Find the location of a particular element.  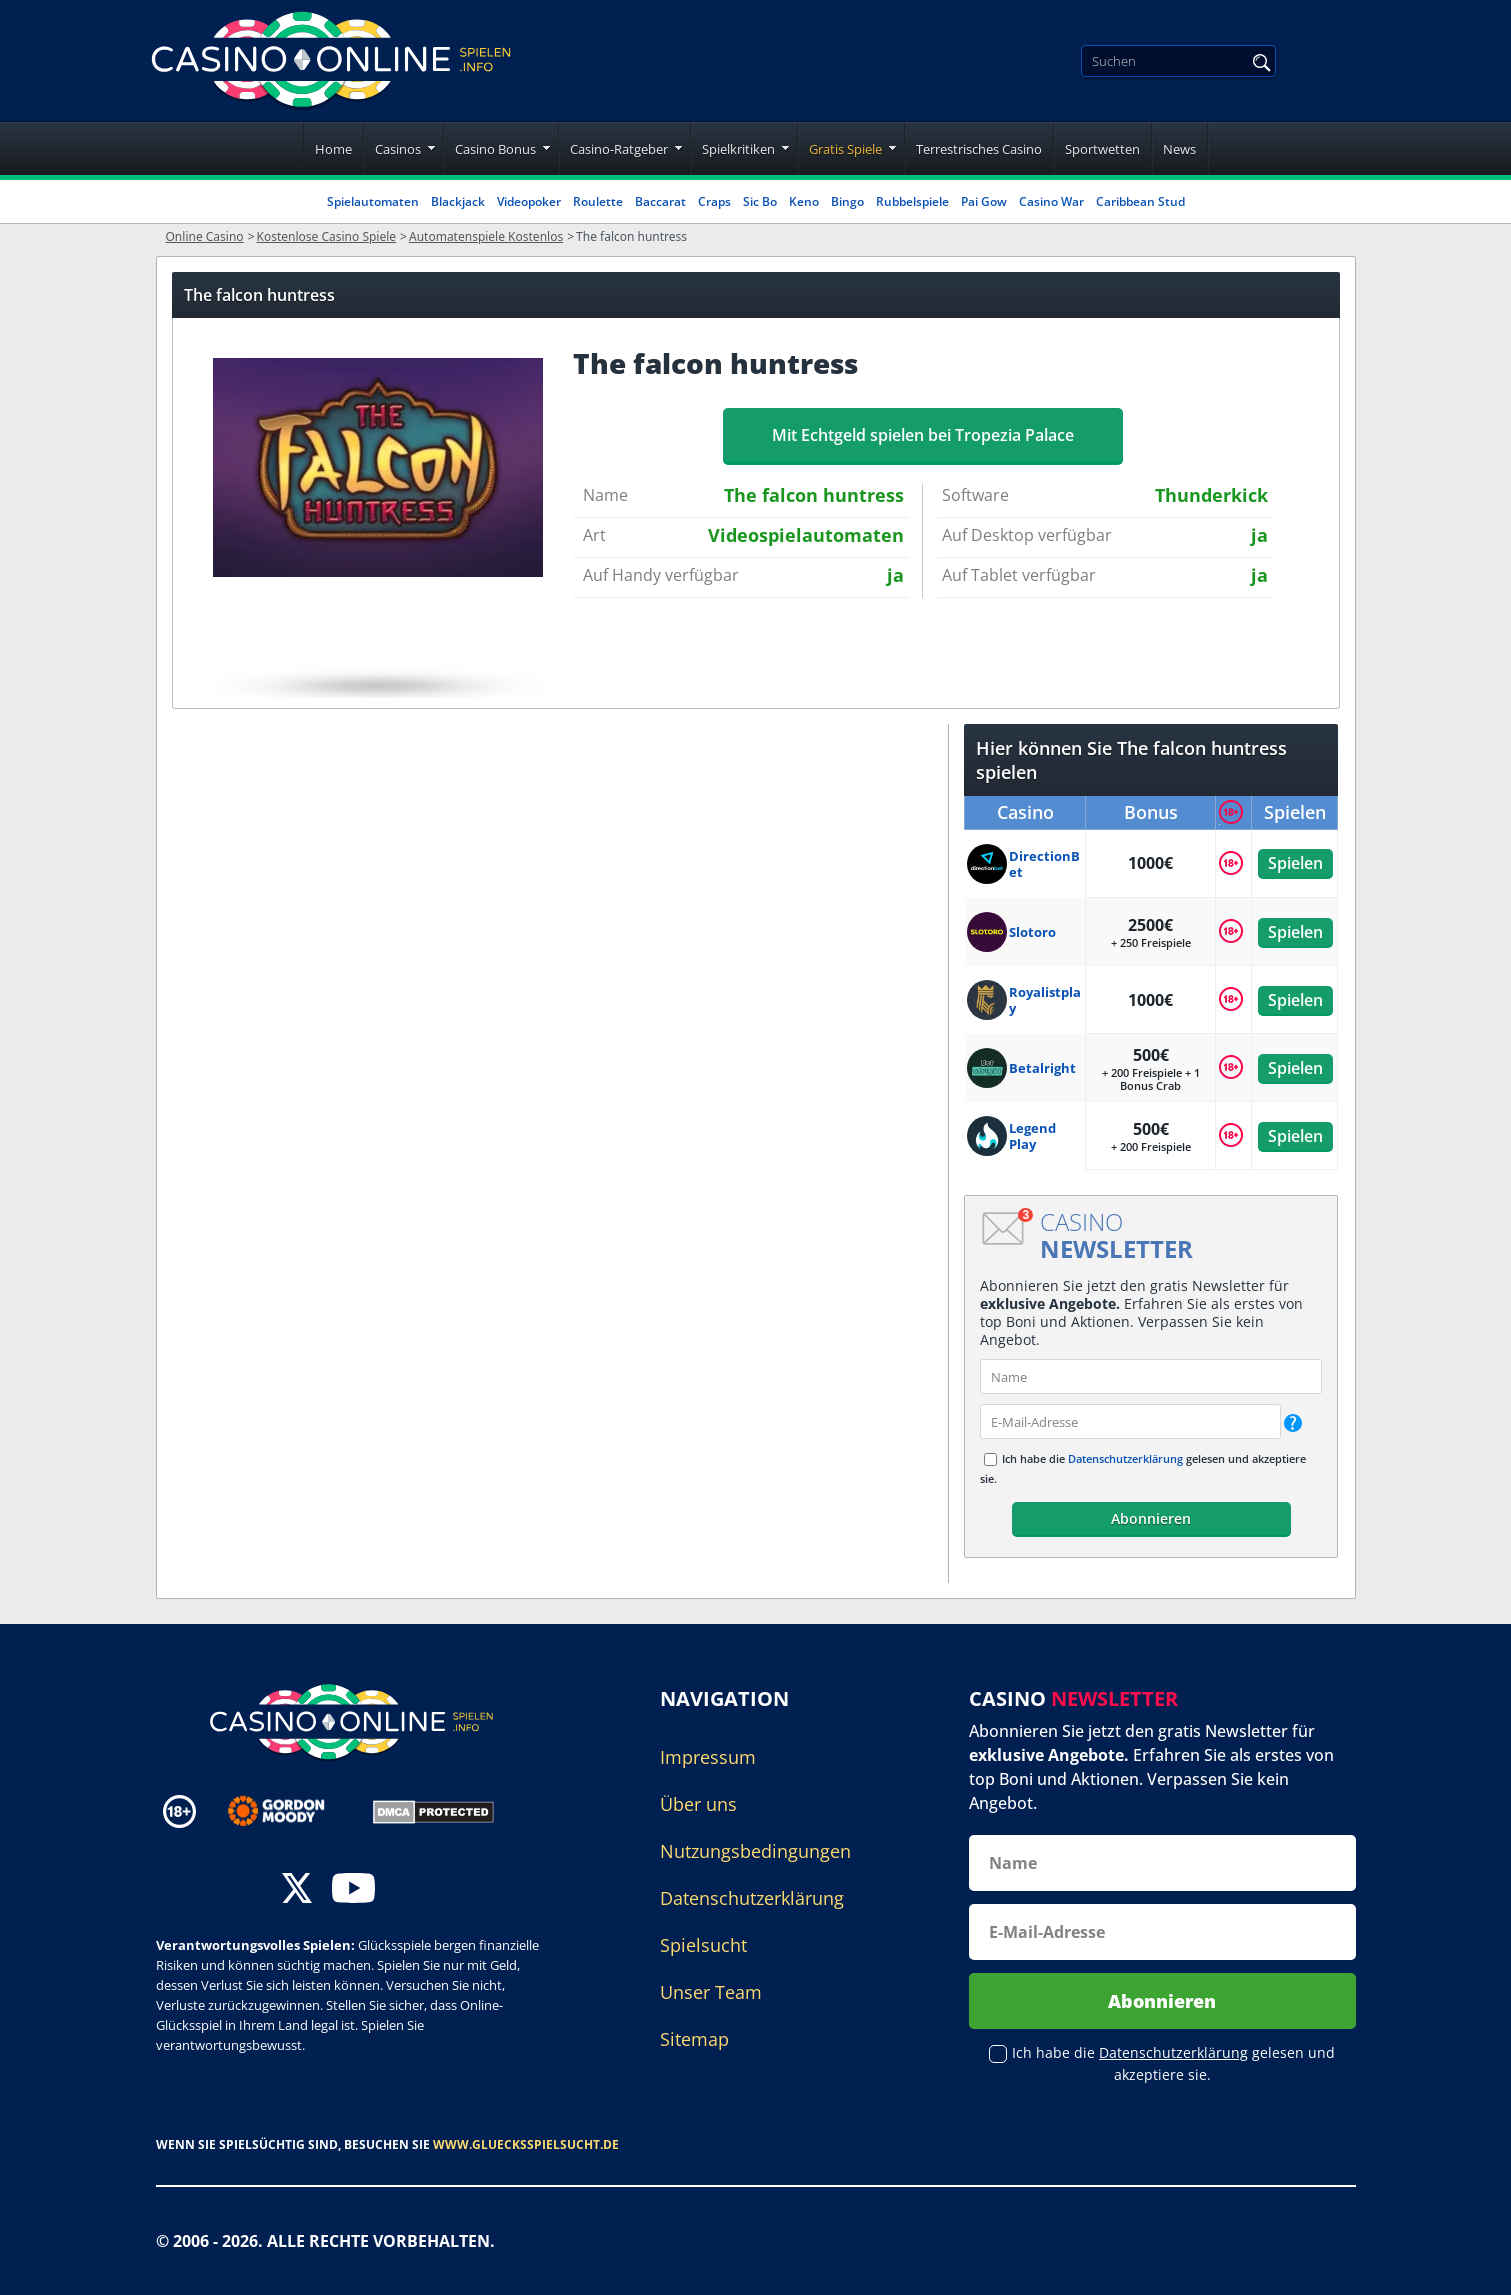

Roulette is located at coordinates (598, 201).